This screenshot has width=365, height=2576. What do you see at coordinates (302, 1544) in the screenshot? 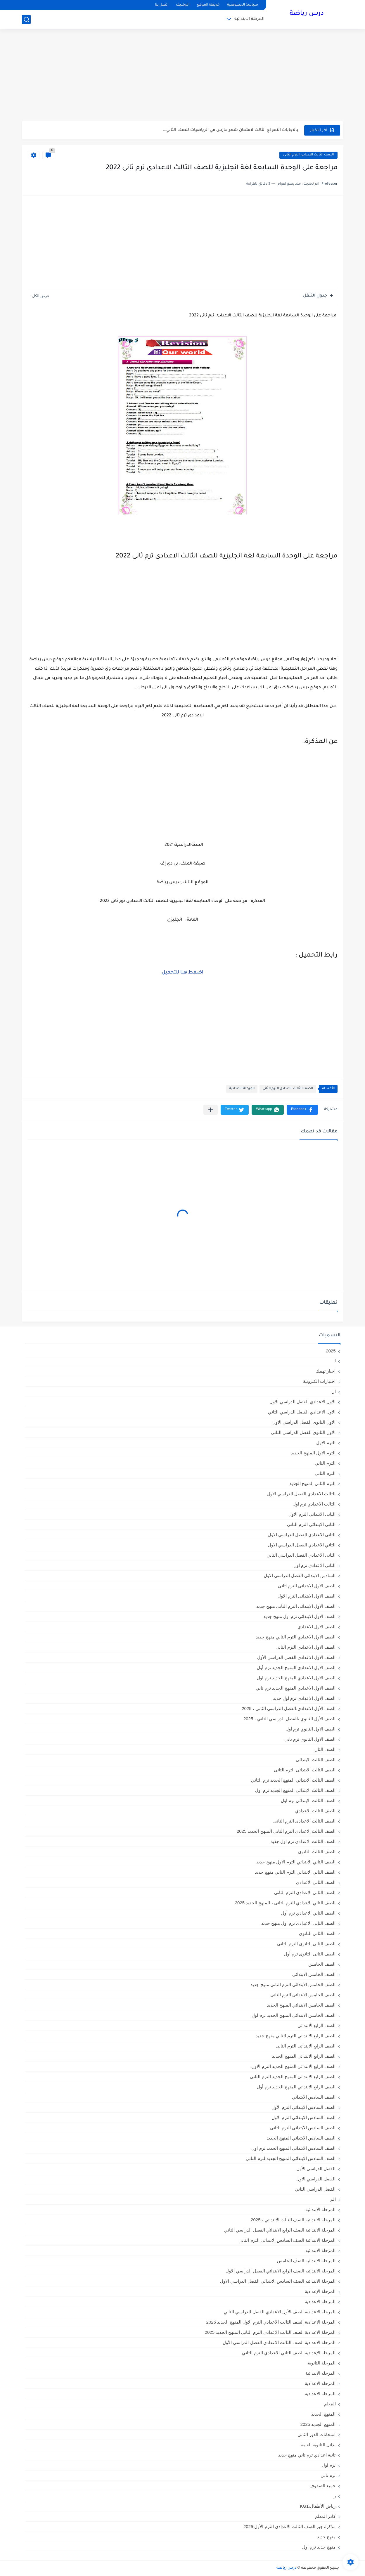
I see `الثاني الاعدادي الفصل الدراسي الاول` at bounding box center [302, 1544].